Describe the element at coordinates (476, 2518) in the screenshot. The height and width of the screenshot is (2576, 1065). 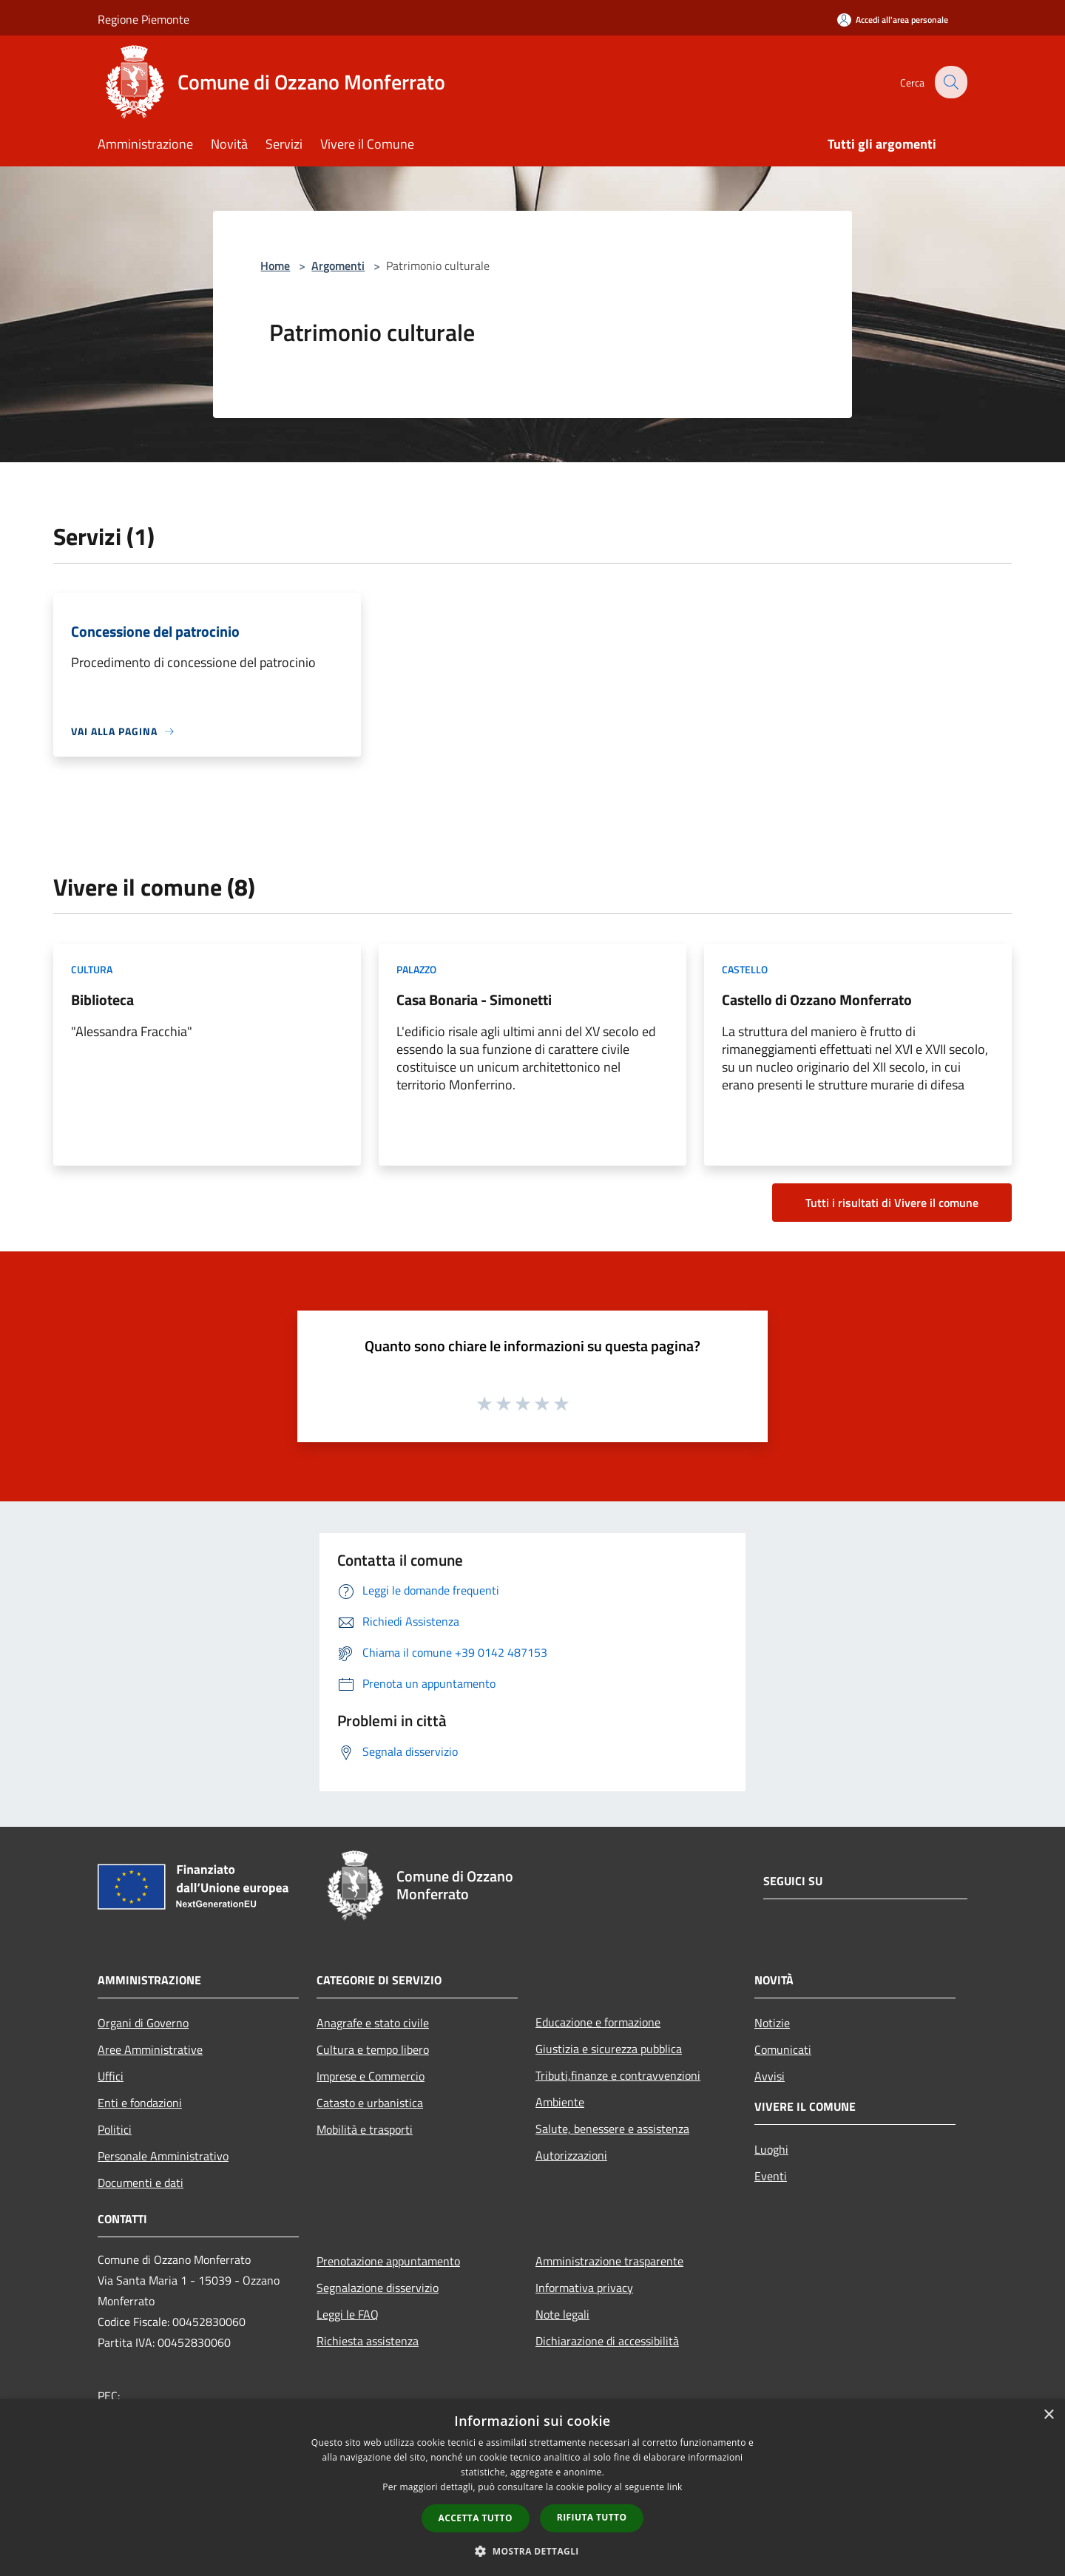
I see `Accetta tutto [button]` at that location.